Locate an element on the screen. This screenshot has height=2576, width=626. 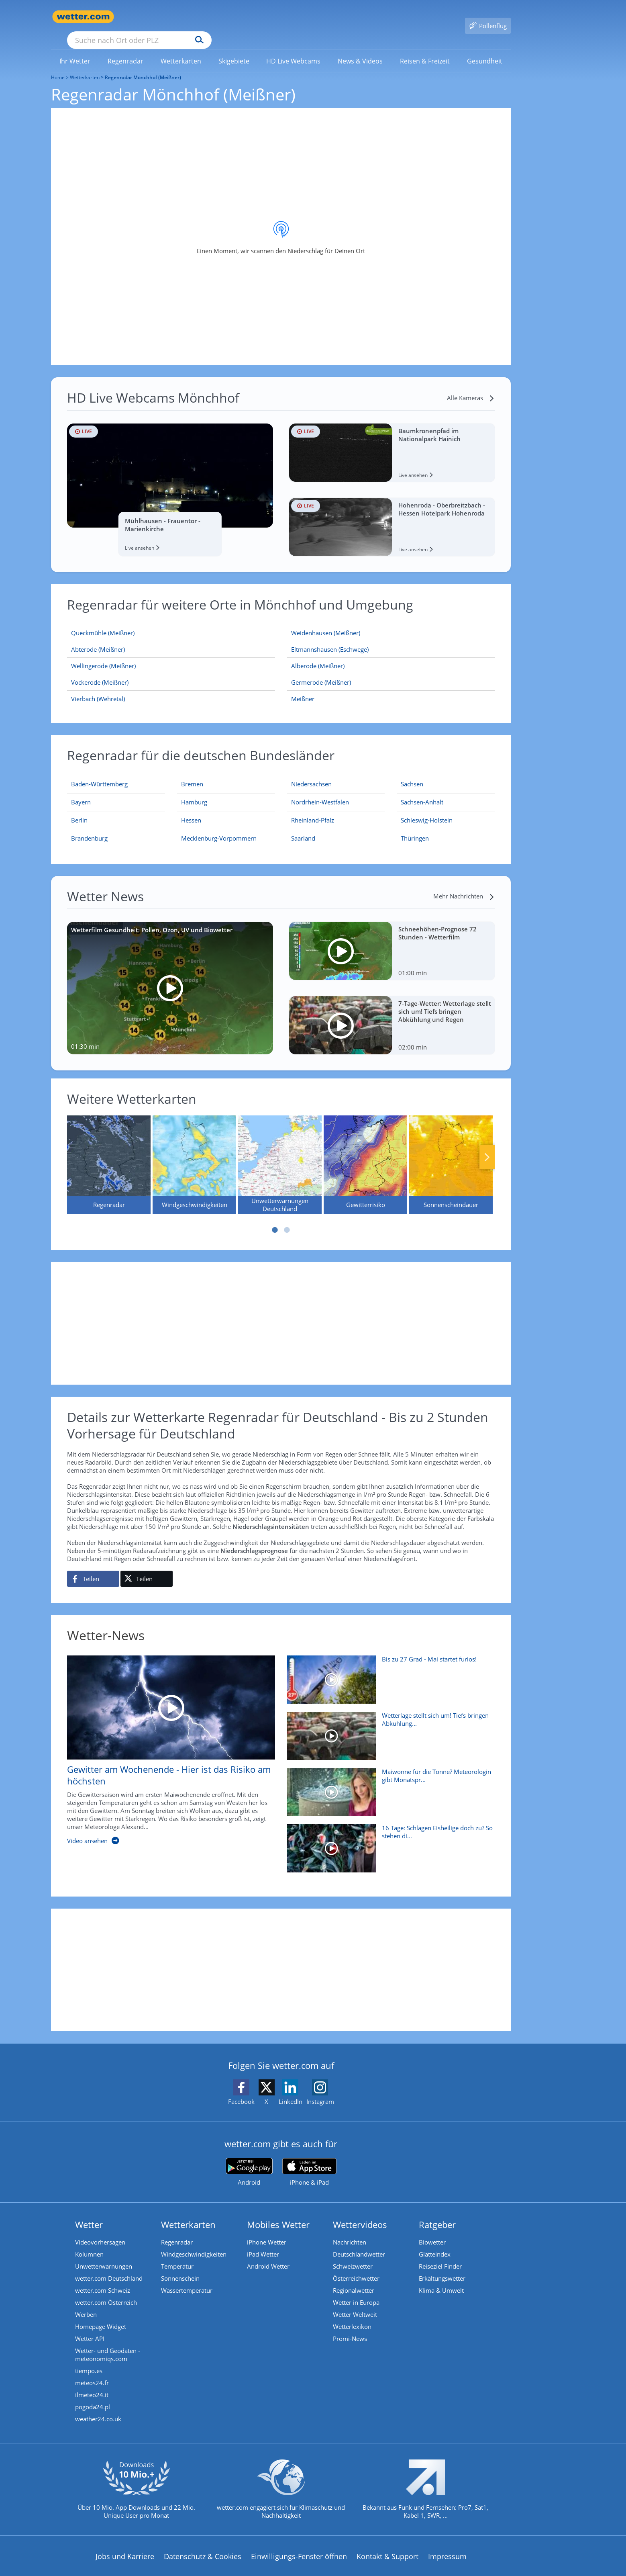
[Germerode (Meißner)] is located at coordinates (391, 671).